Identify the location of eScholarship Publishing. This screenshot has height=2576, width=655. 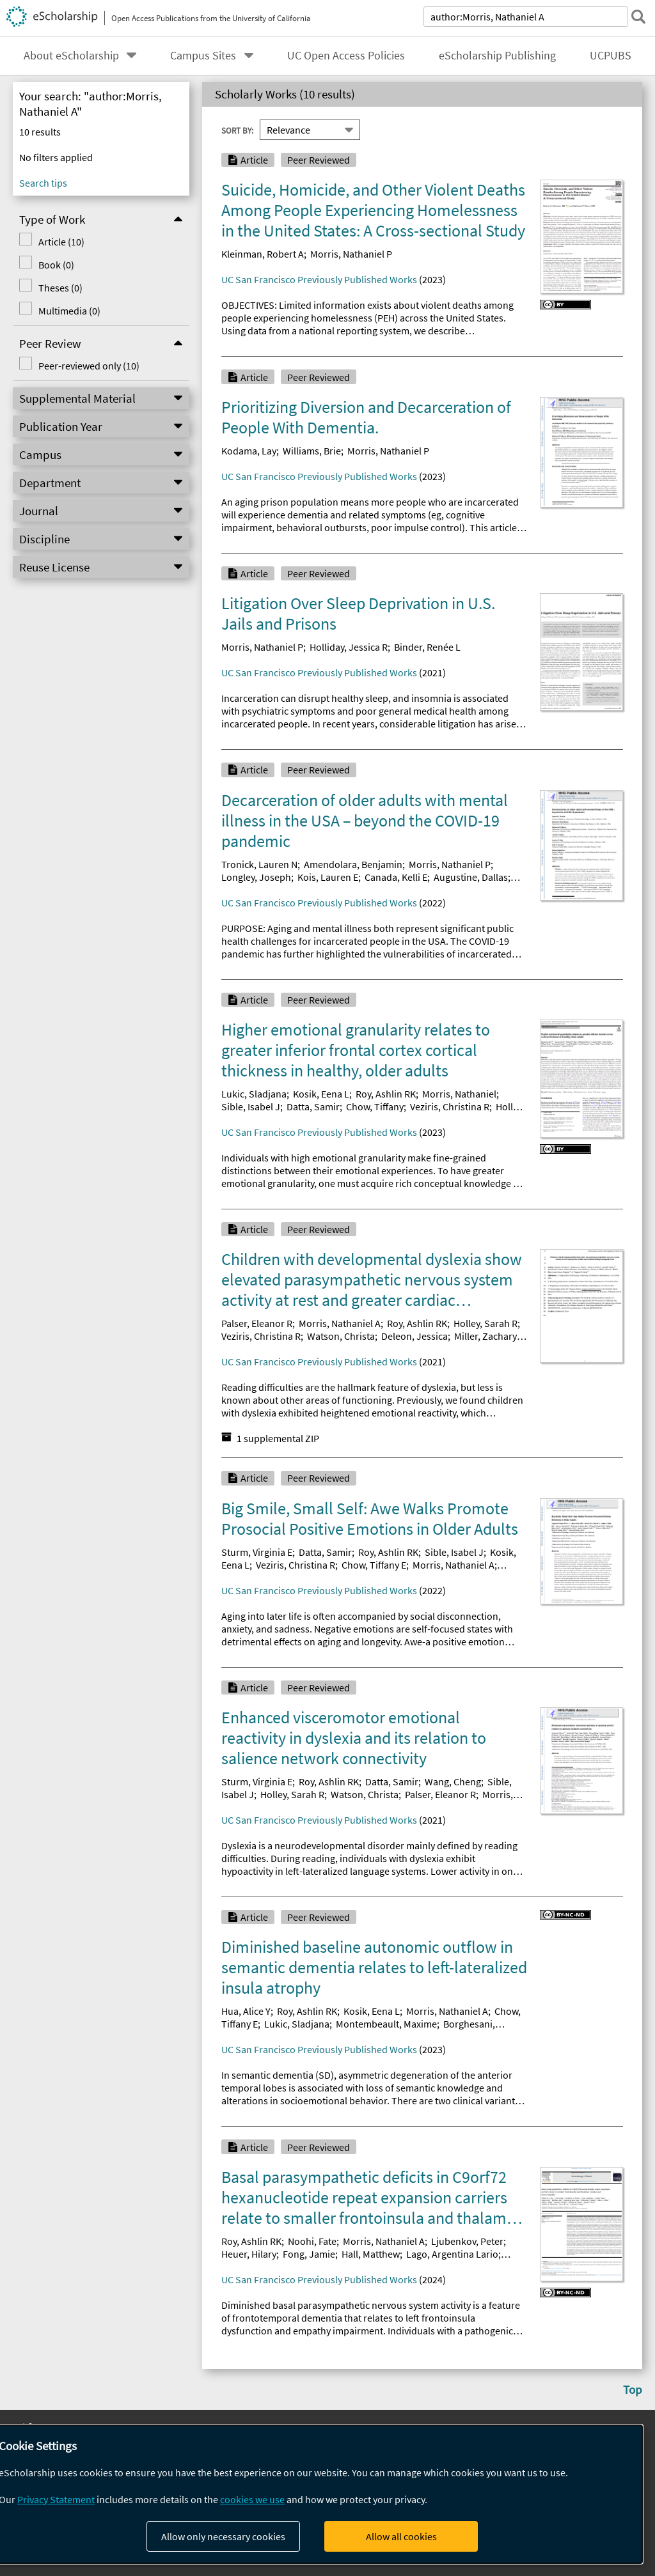
(497, 56).